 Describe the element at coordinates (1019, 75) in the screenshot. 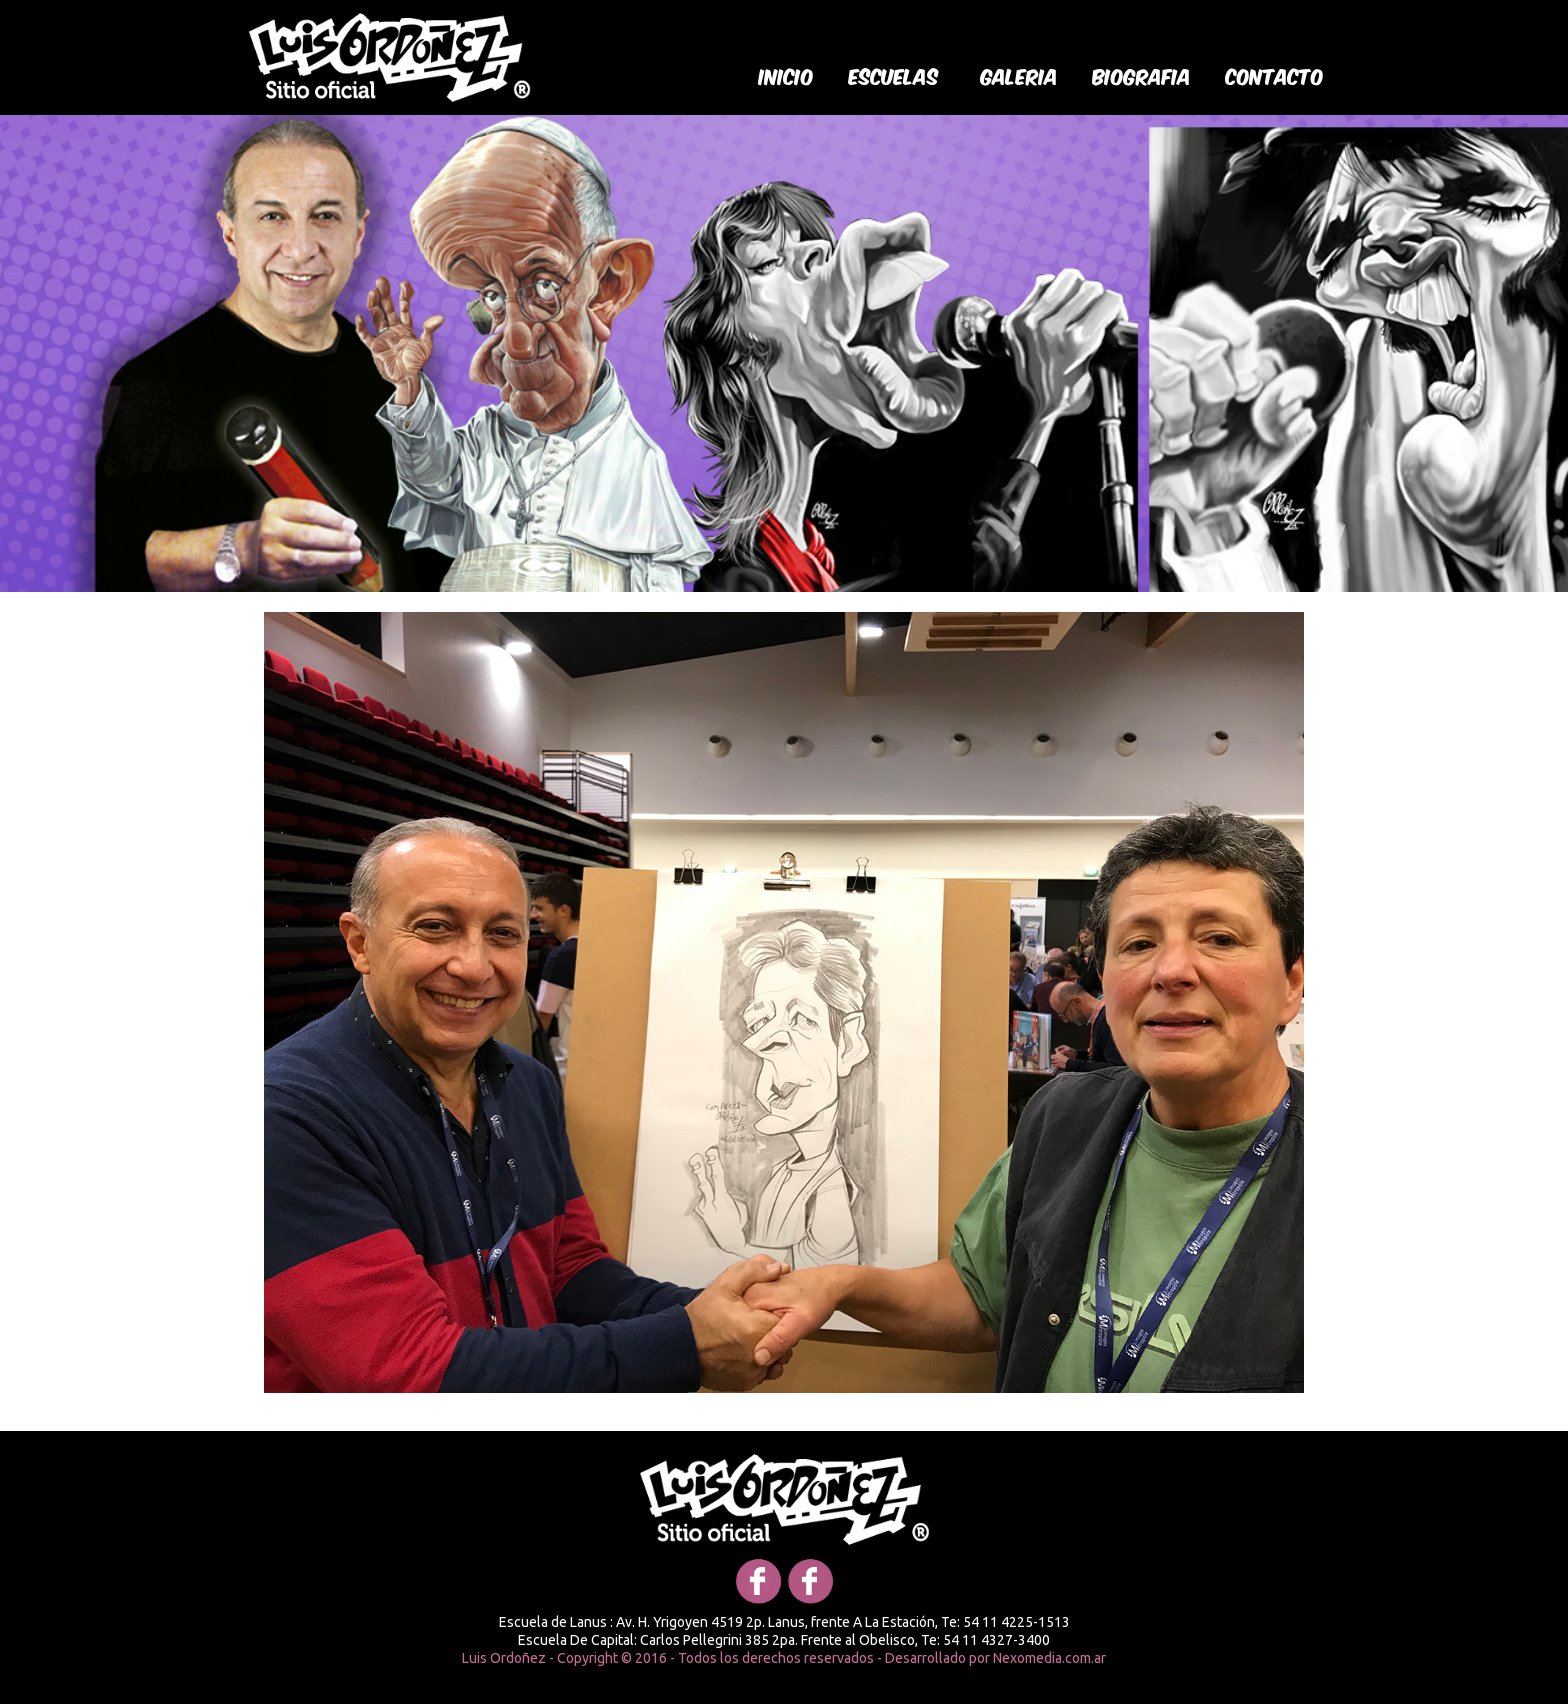

I see `galeria` at that location.